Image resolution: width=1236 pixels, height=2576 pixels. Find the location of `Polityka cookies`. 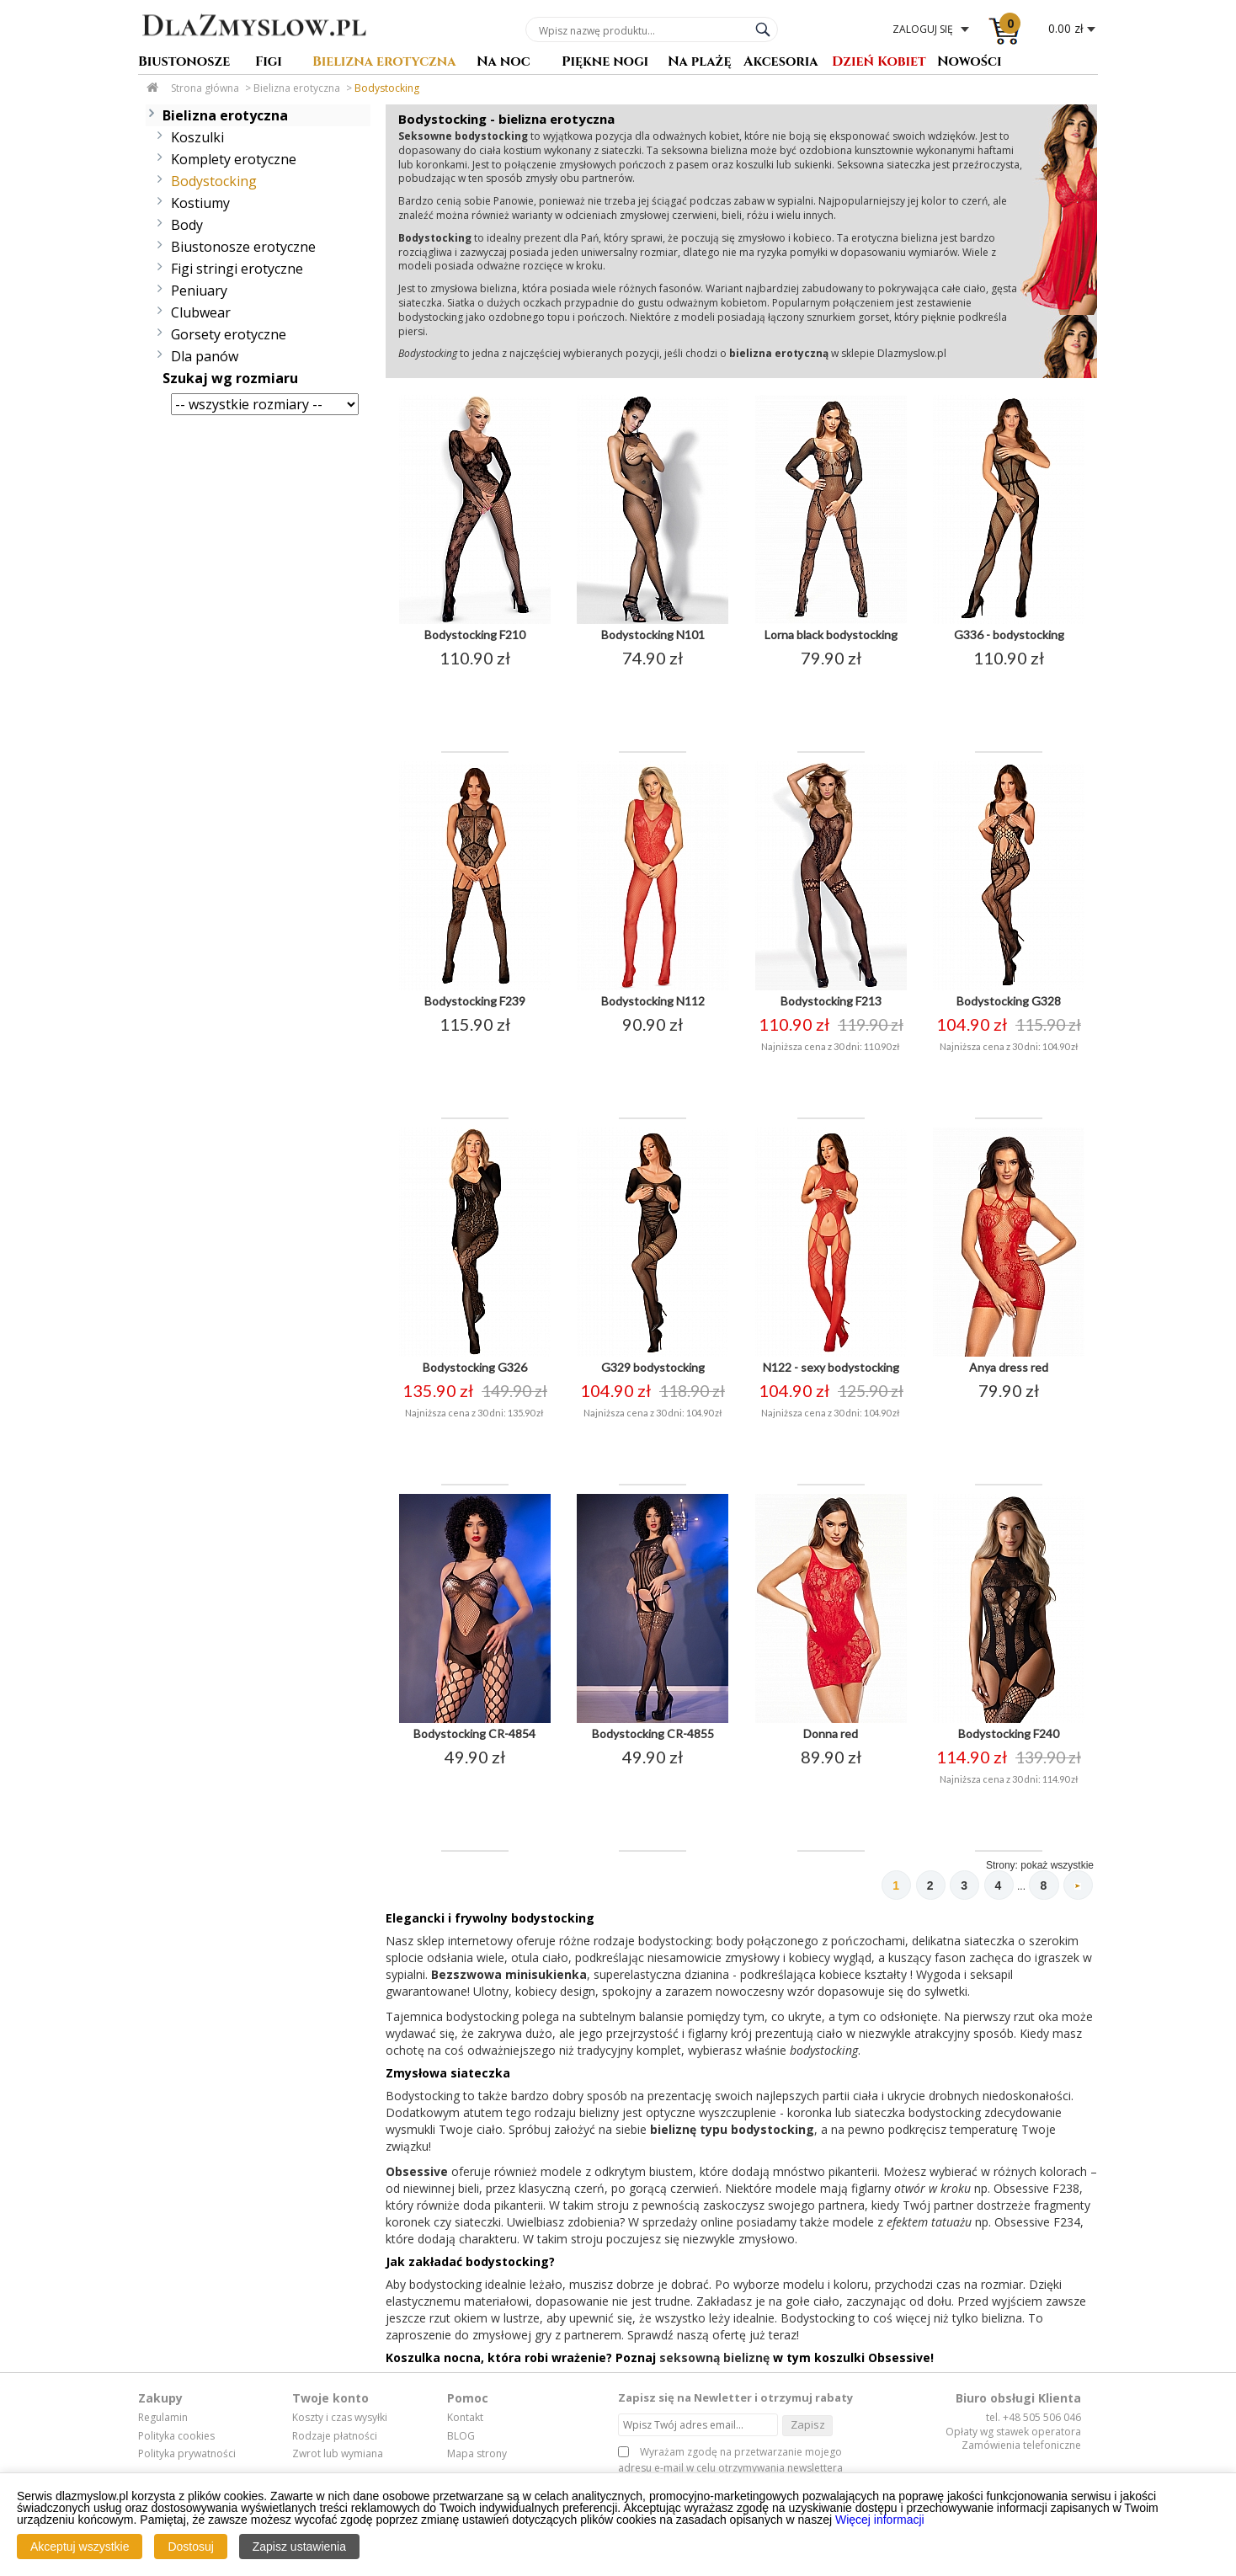

Polityka cookies is located at coordinates (176, 2440).